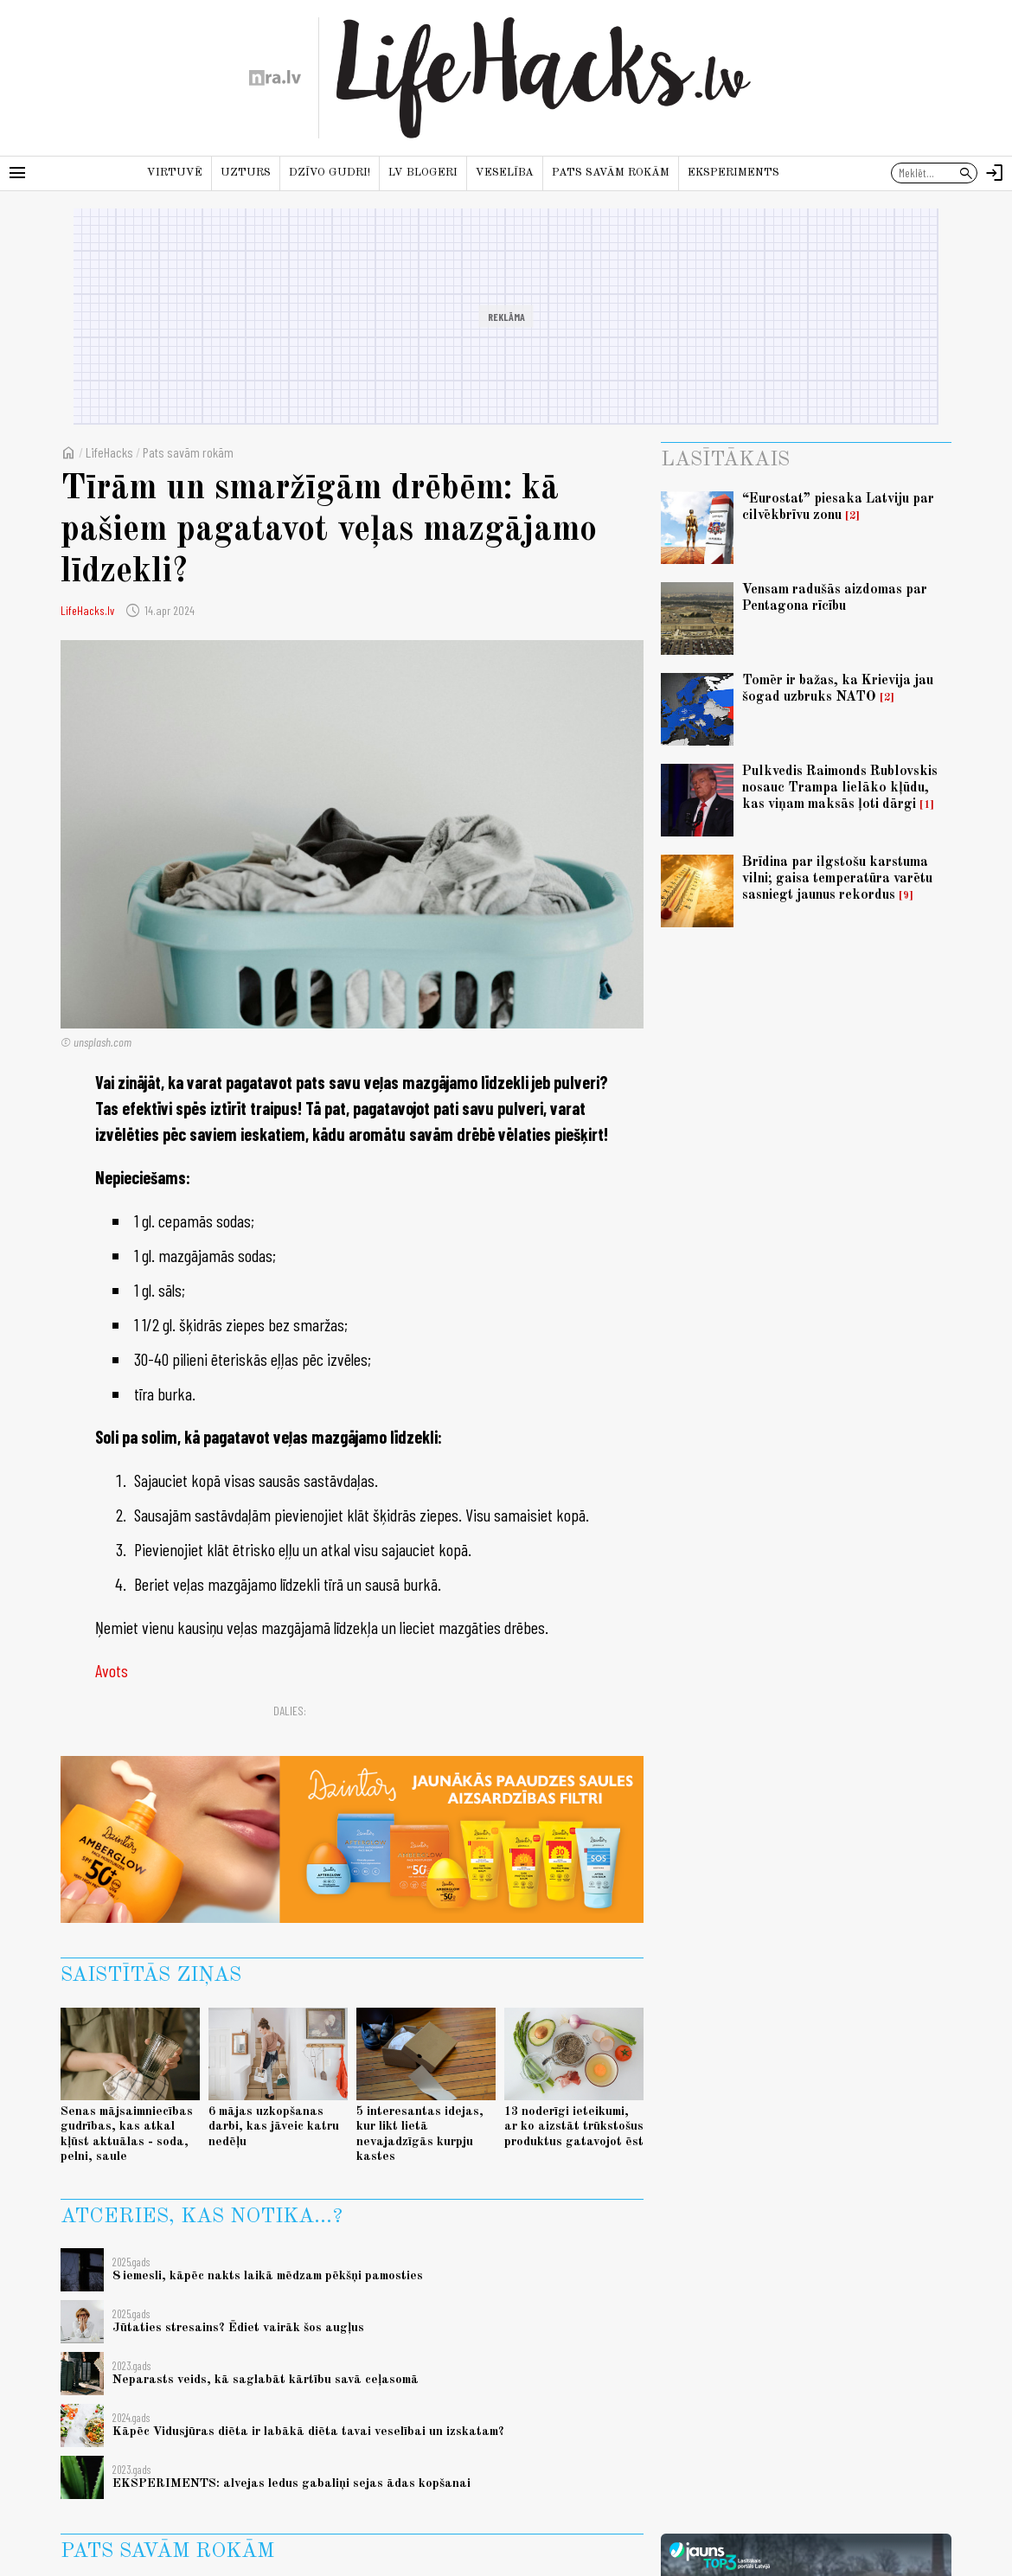  I want to click on Virtuvē, so click(174, 172).